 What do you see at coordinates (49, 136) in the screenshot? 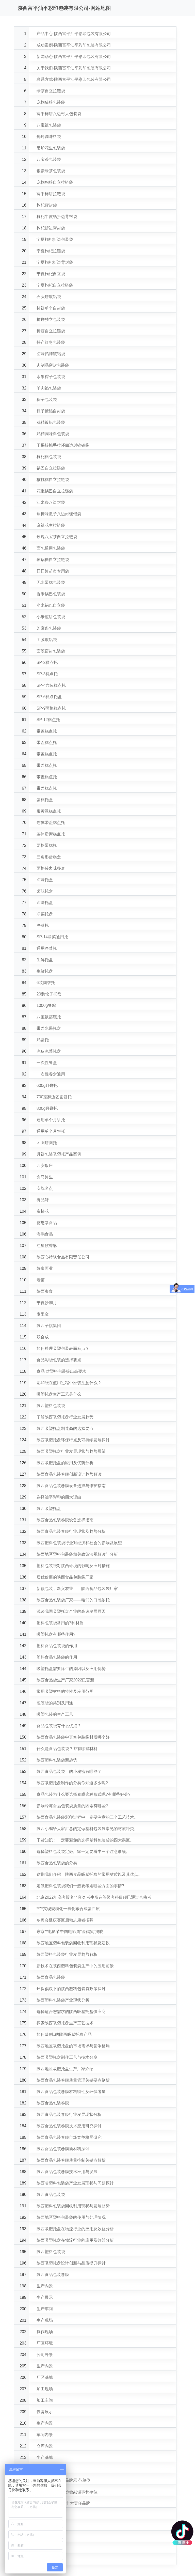
I see `烧烤调味料袋` at bounding box center [49, 136].